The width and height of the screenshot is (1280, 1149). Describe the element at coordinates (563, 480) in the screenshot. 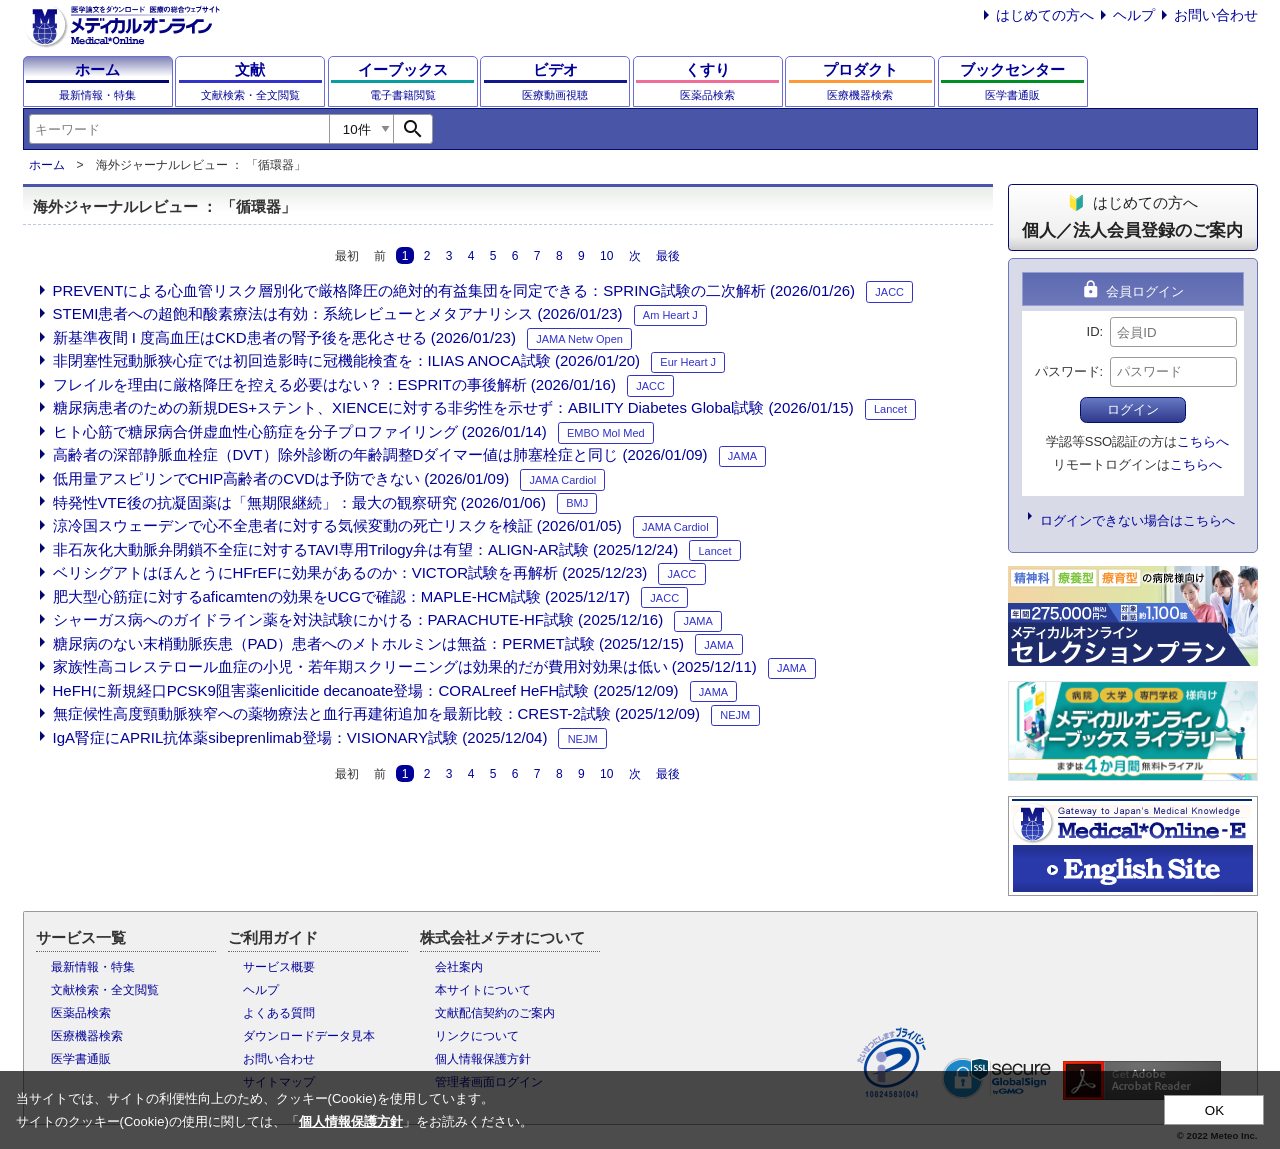

I see `JAMA Cardiol` at that location.